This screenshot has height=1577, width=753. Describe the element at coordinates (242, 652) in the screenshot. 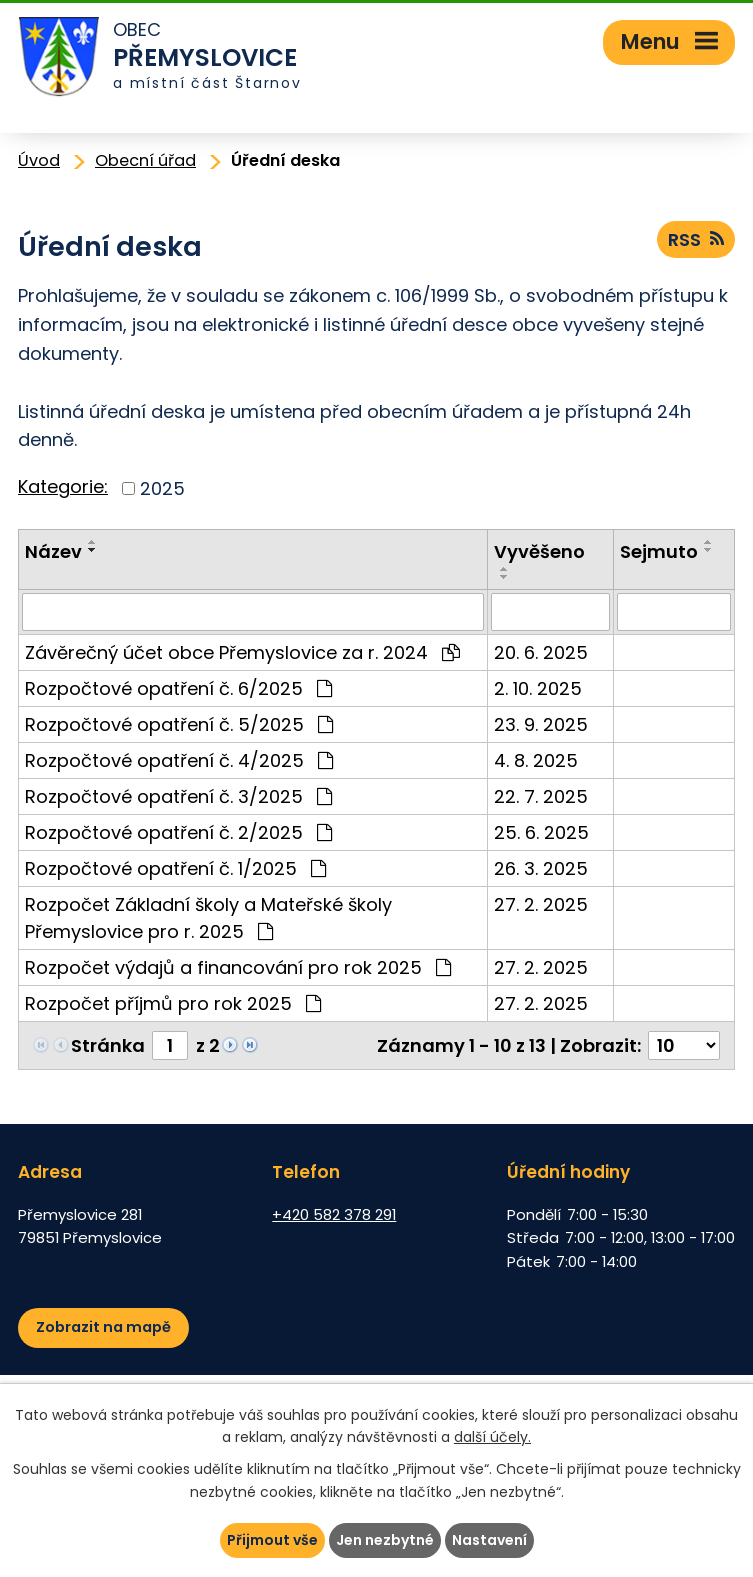

I see `Závěrečný účet obce Přemyslovice za r. 2024` at that location.